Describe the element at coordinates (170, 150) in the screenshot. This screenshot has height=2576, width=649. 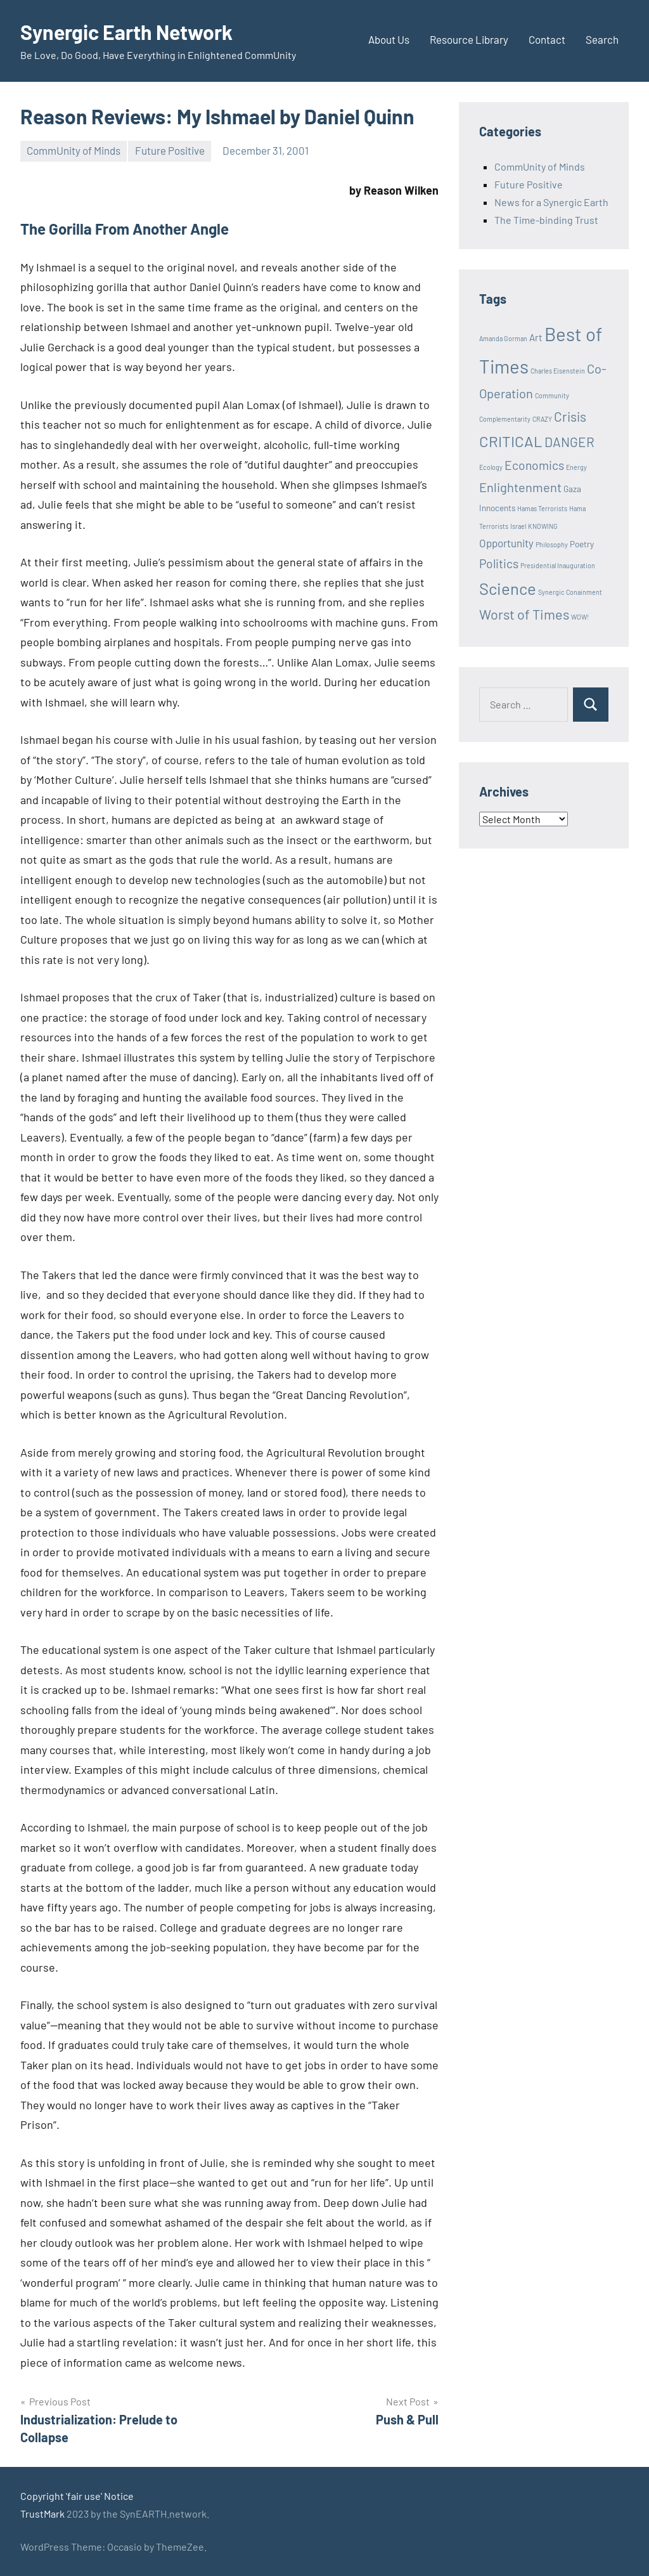
I see `Future Positive` at that location.